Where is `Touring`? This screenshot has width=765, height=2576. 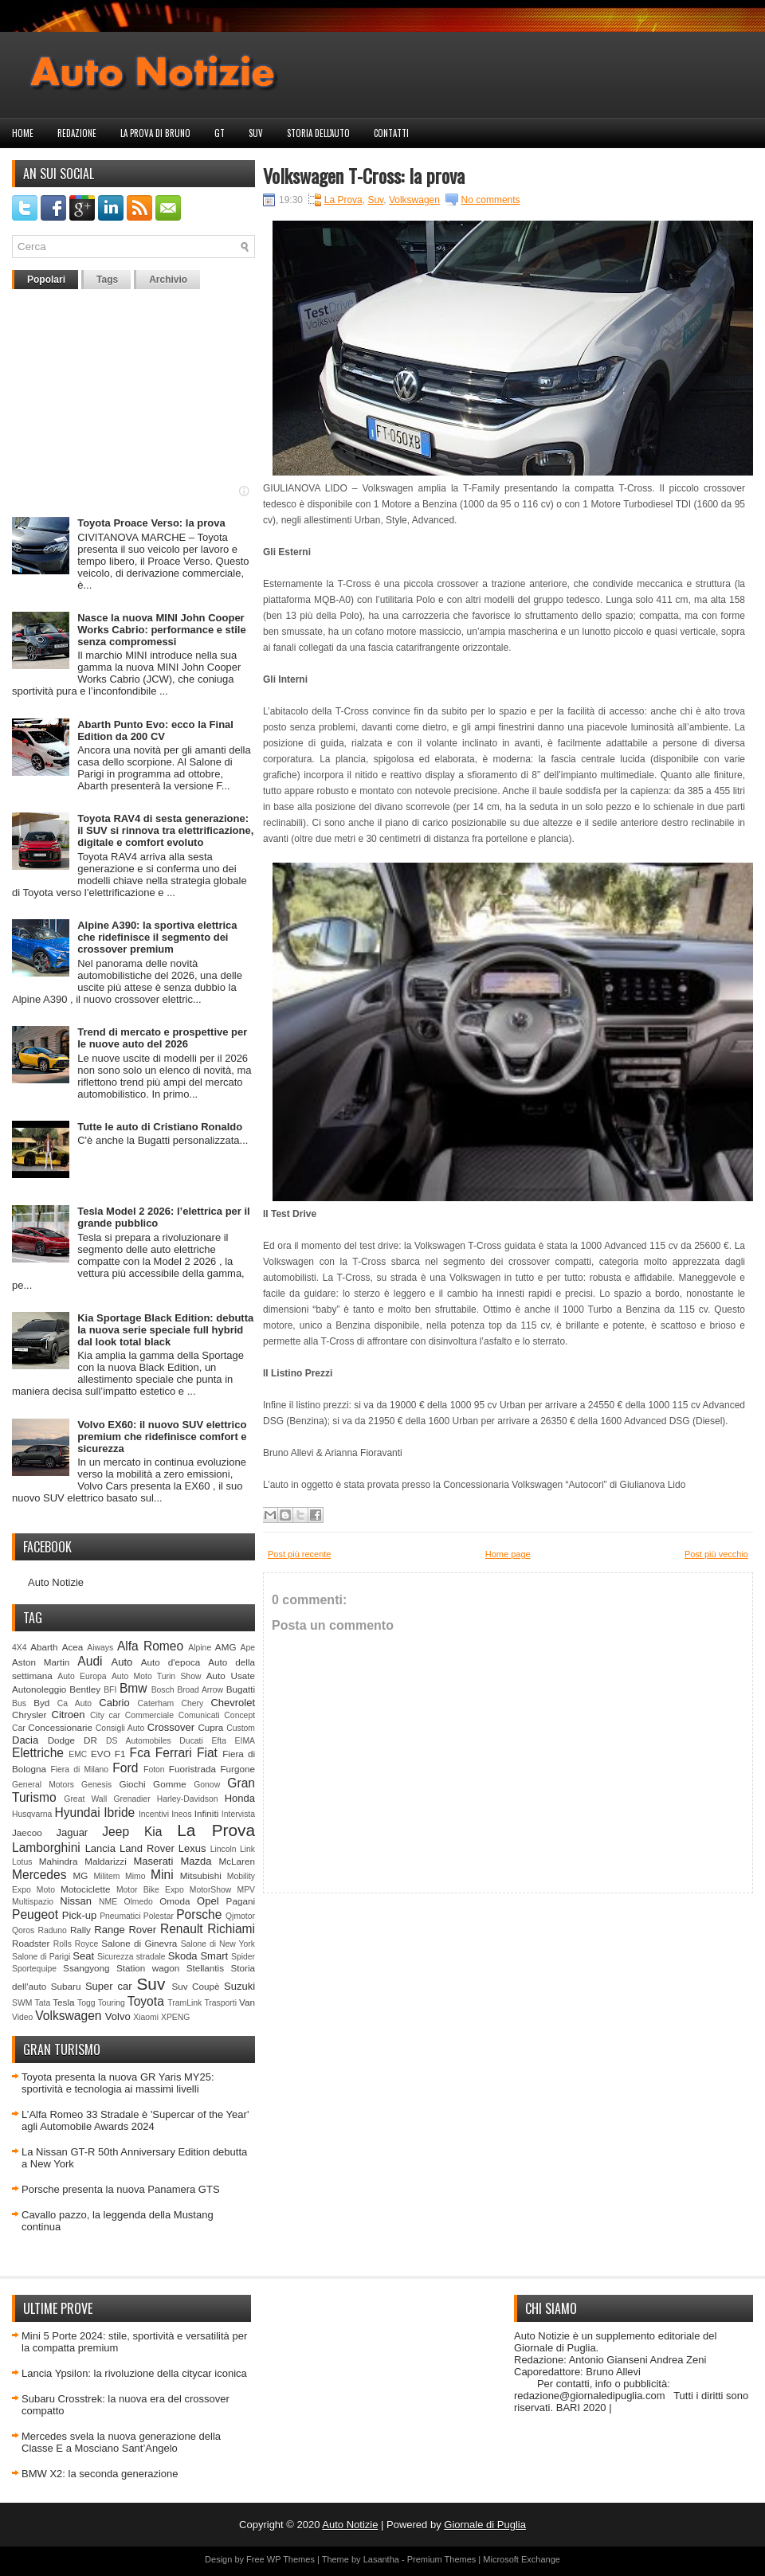 Touring is located at coordinates (111, 2003).